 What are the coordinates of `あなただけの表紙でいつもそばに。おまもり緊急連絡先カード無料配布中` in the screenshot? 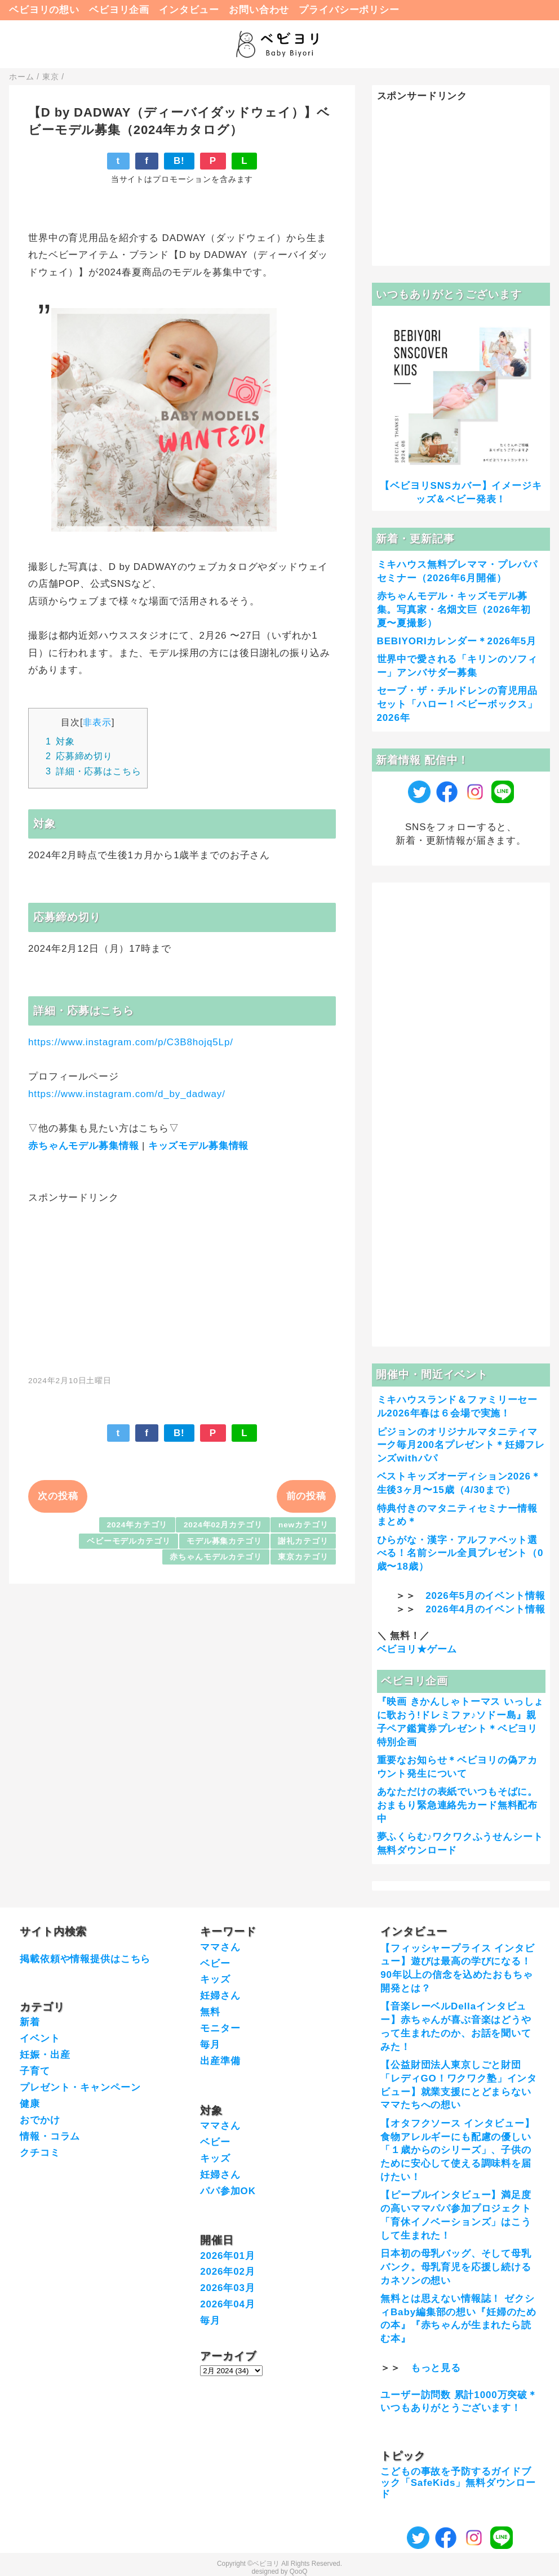 It's located at (457, 1805).